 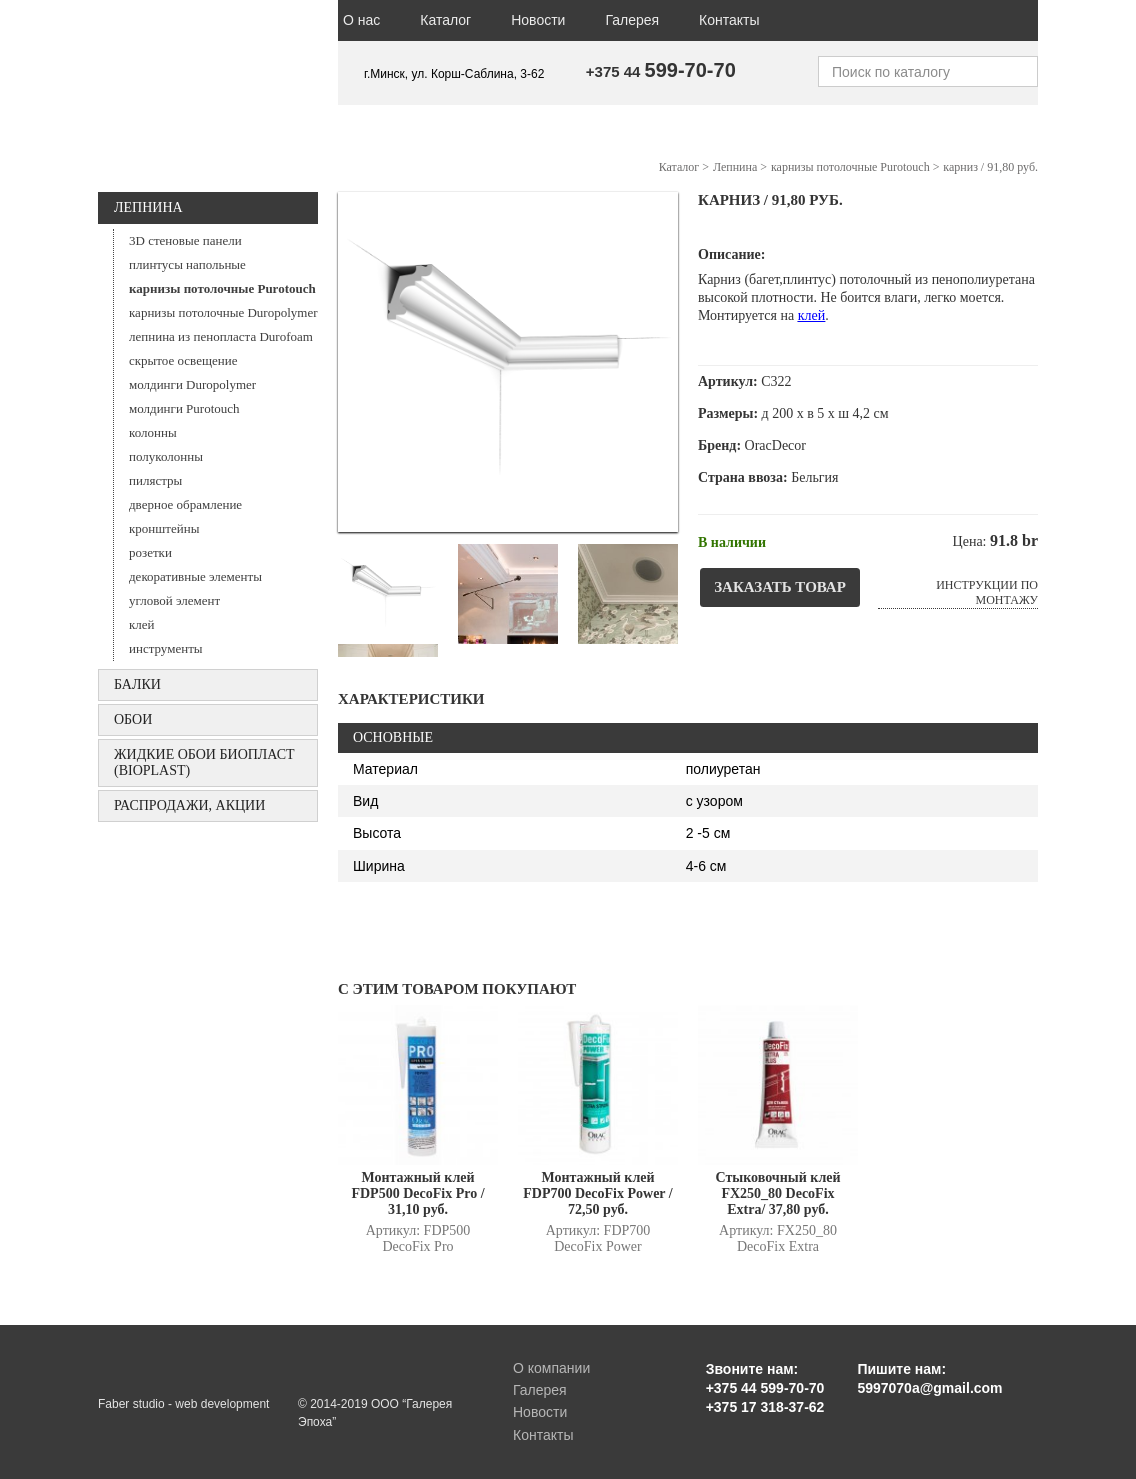 What do you see at coordinates (929, 1388) in the screenshot?
I see `5997070a@gmail.com` at bounding box center [929, 1388].